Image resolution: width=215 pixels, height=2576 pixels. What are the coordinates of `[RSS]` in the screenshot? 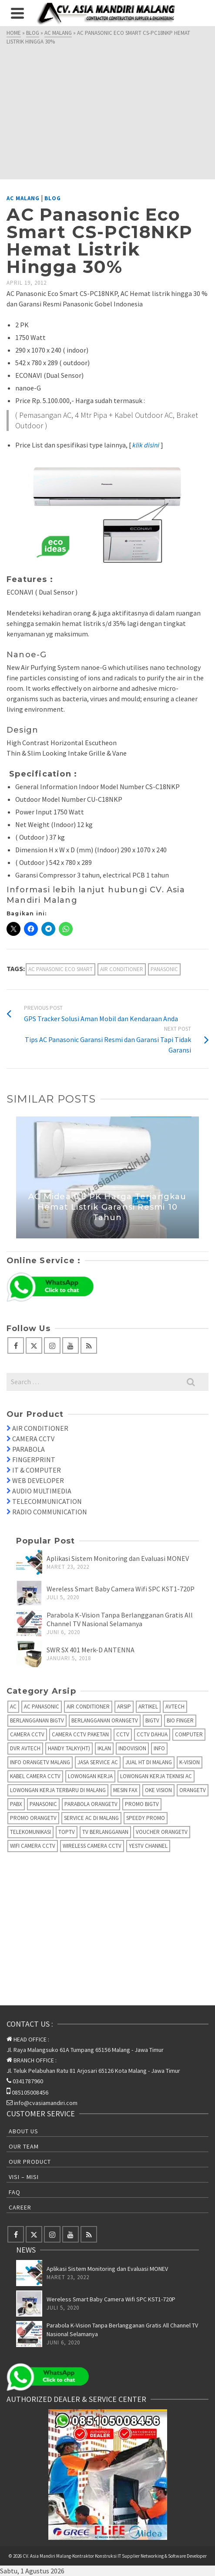 It's located at (89, 1345).